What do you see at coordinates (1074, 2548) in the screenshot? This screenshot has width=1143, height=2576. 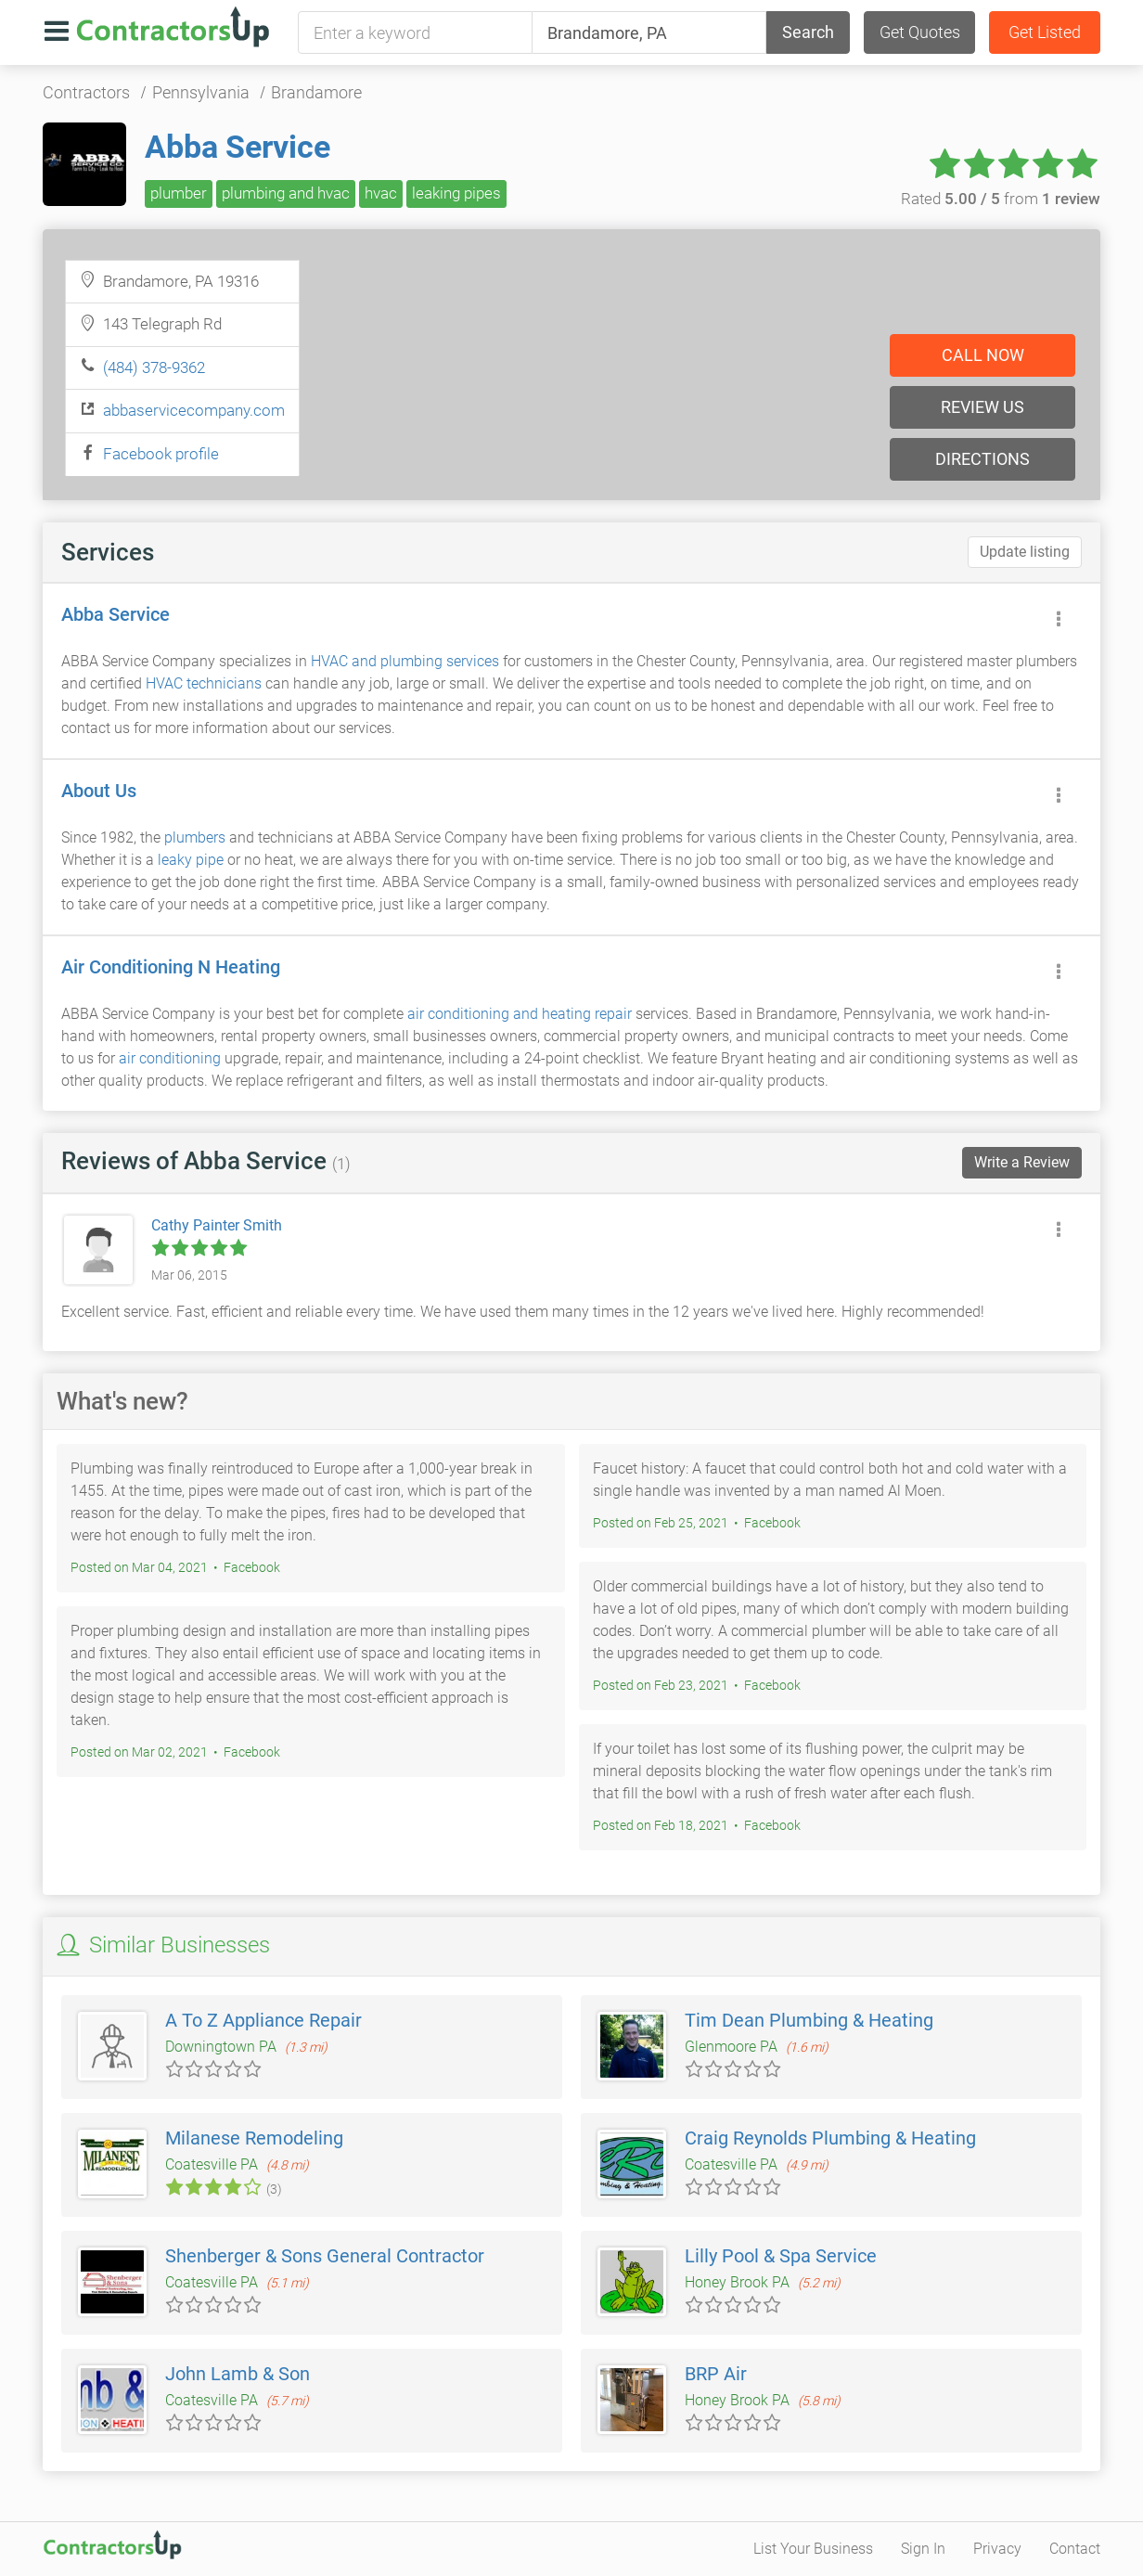 I see `Contact` at bounding box center [1074, 2548].